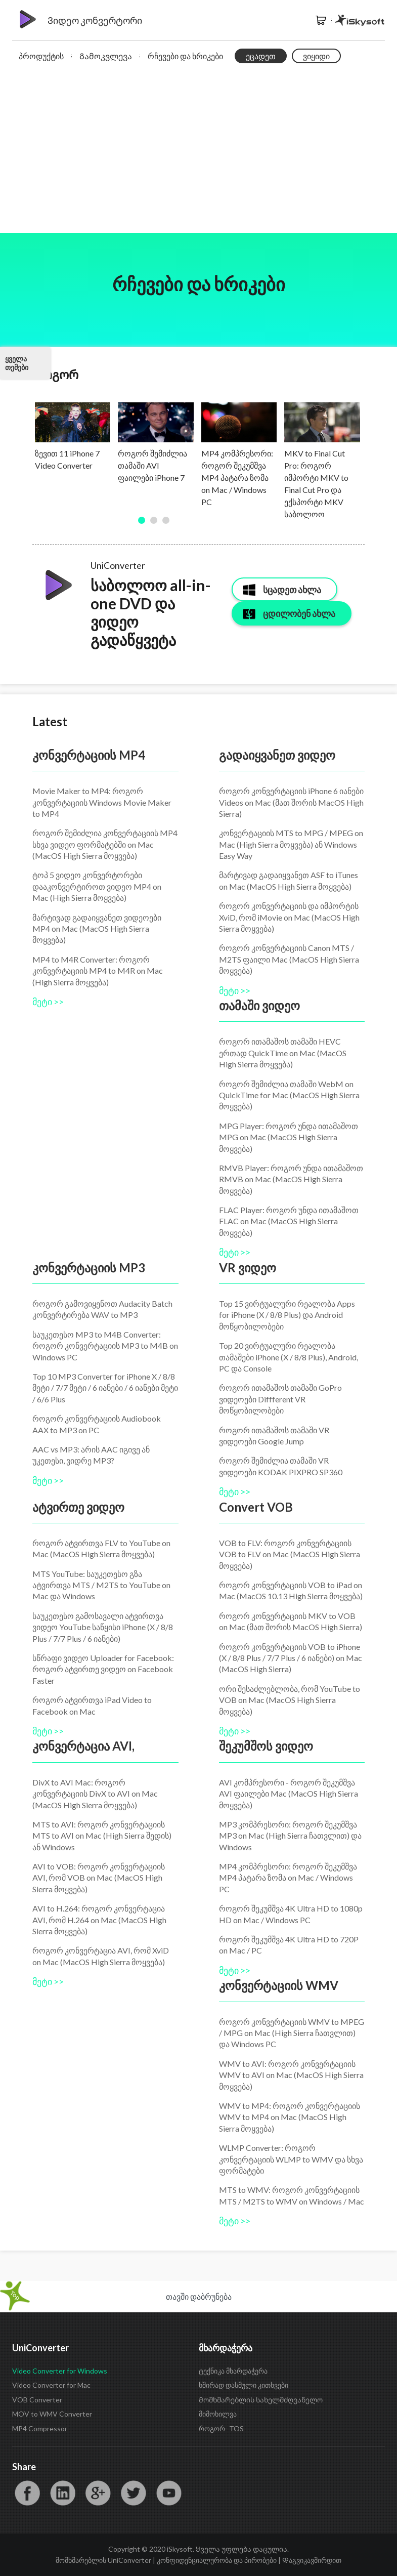 Image resolution: width=397 pixels, height=2576 pixels. What do you see at coordinates (282, 1052) in the screenshot?
I see `როგორ ითამაშოს თამაში HEVC ერთად QuickTime on Mac (MacOS High Sierra მოყვება)` at bounding box center [282, 1052].